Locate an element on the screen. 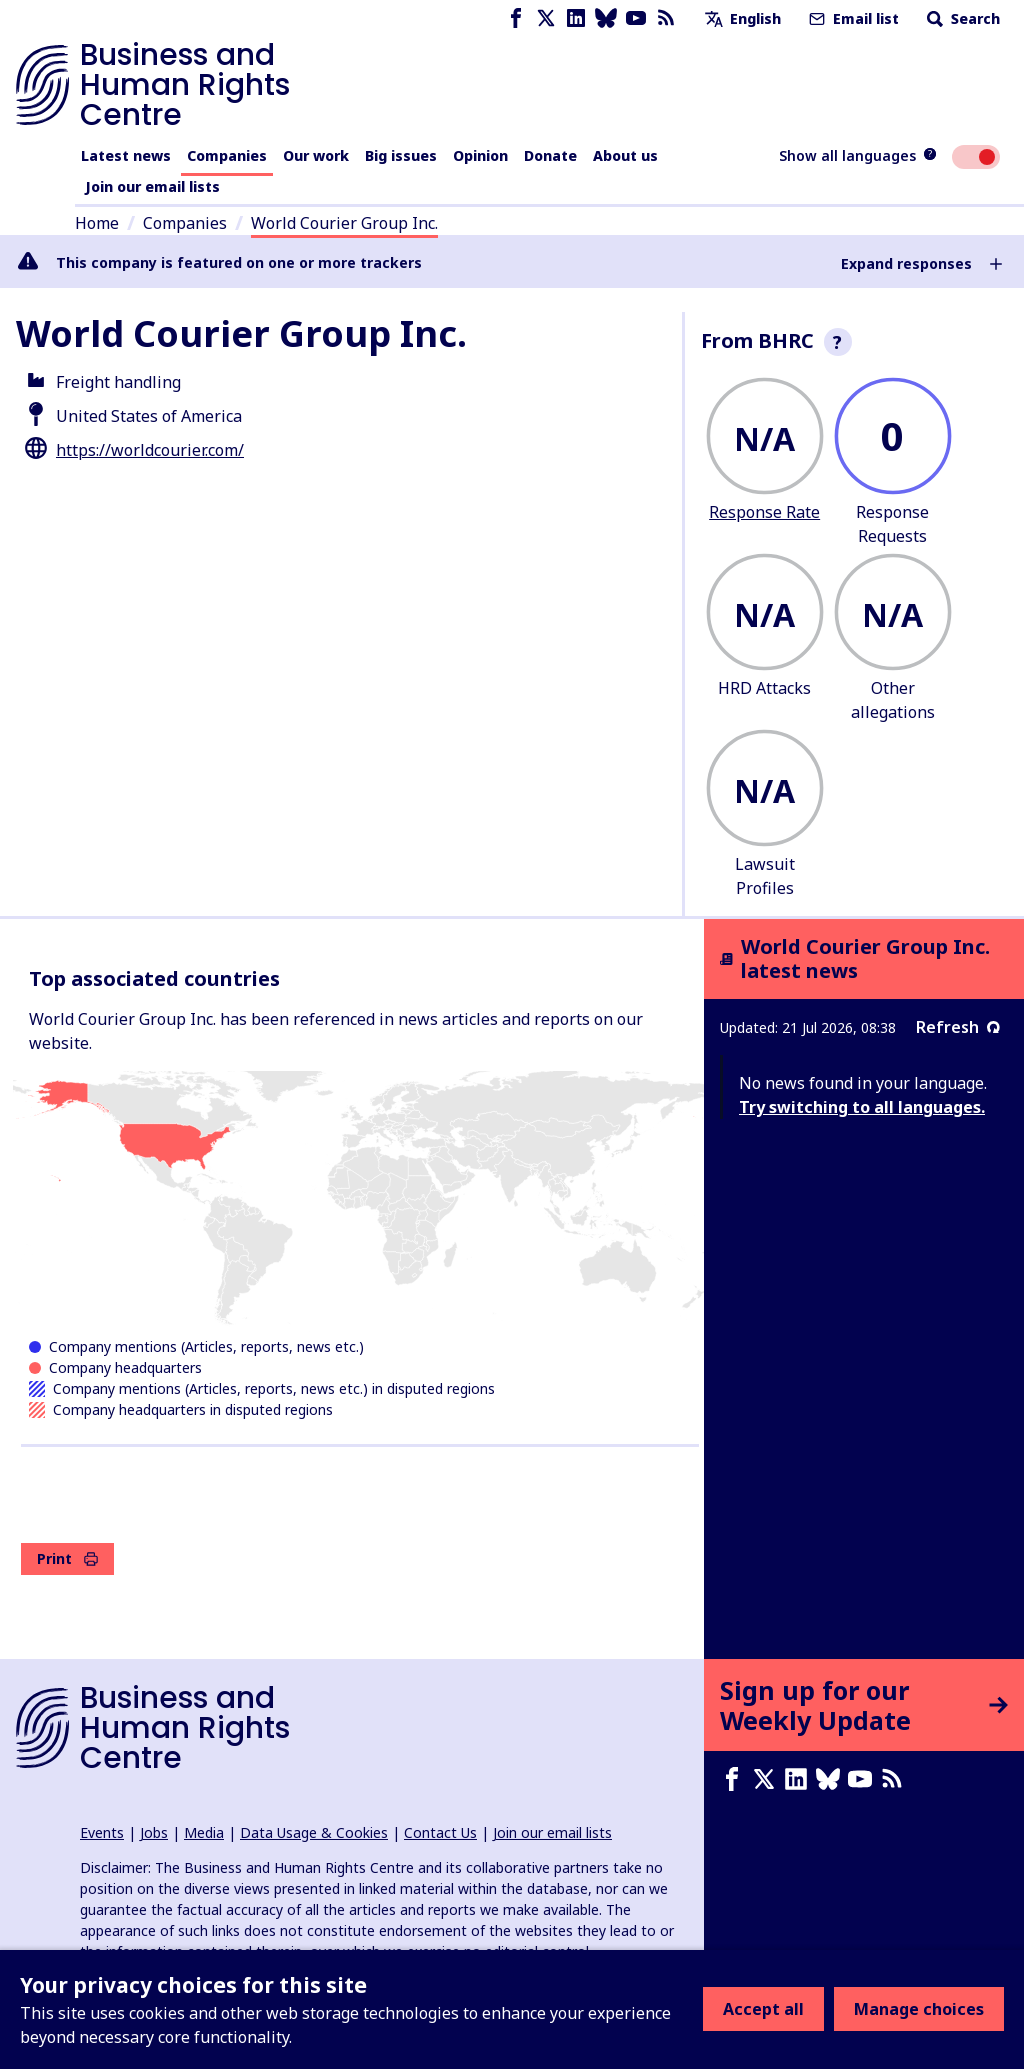 This screenshot has width=1024, height=2069. https://worldcourier.com/ is located at coordinates (150, 450).